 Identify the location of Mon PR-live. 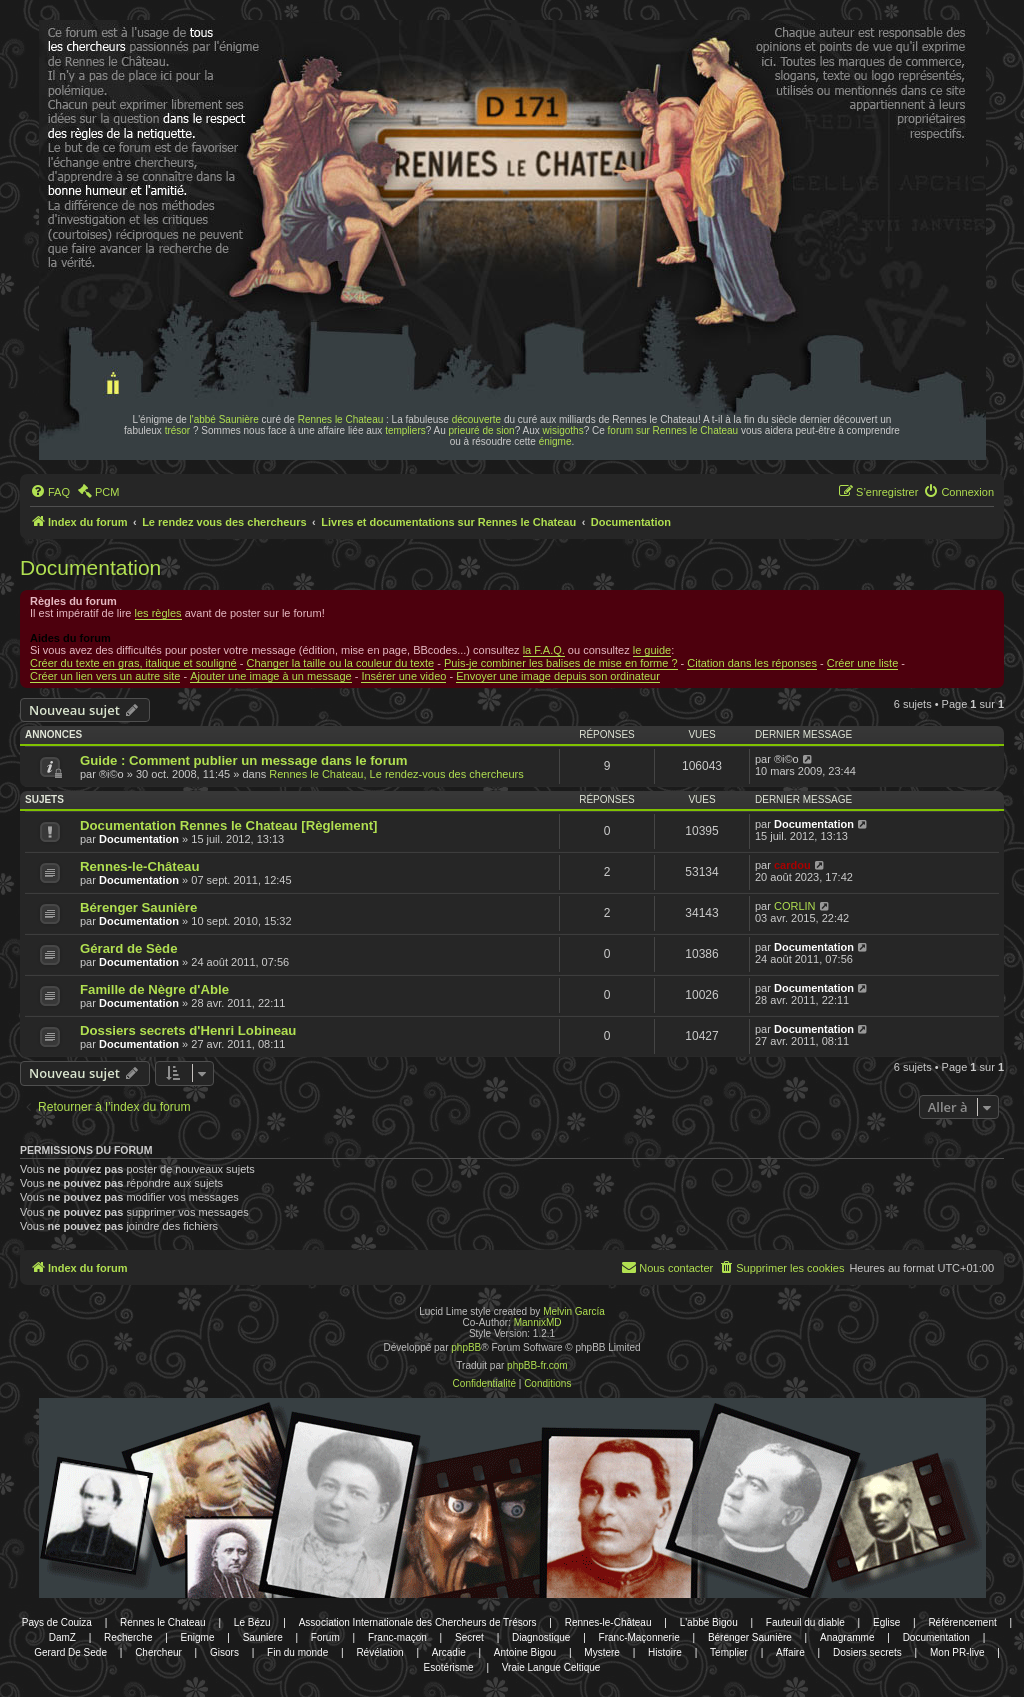
(957, 1652).